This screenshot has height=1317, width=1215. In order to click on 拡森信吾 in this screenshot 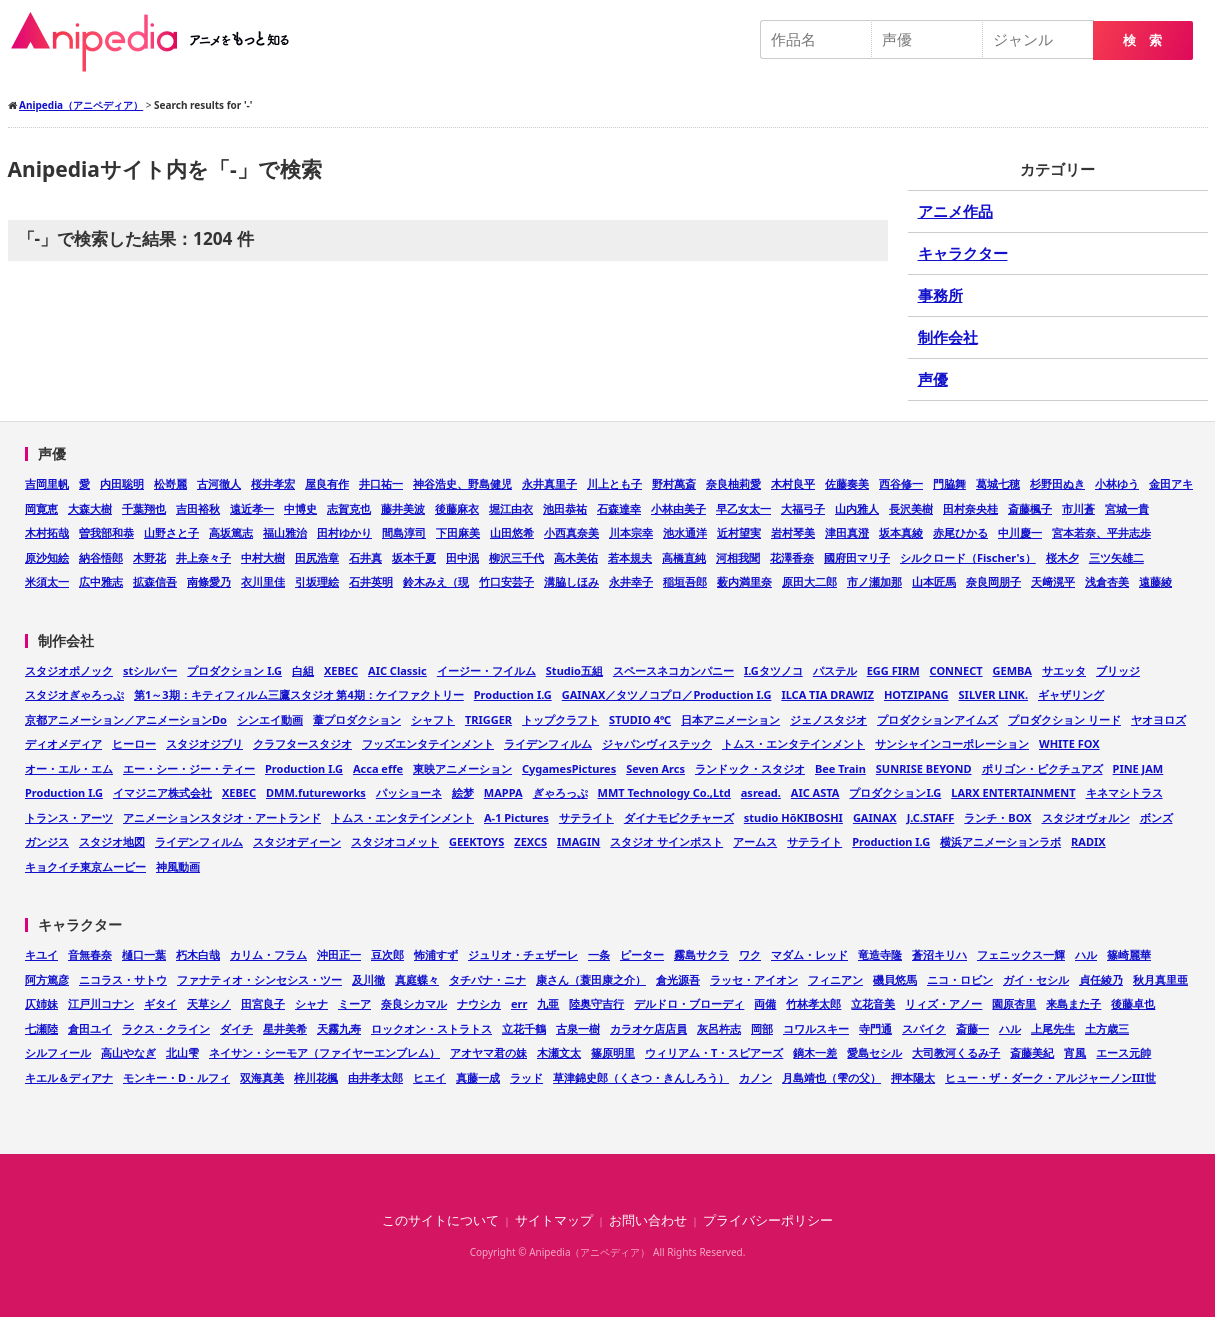, I will do `click(155, 581)`.